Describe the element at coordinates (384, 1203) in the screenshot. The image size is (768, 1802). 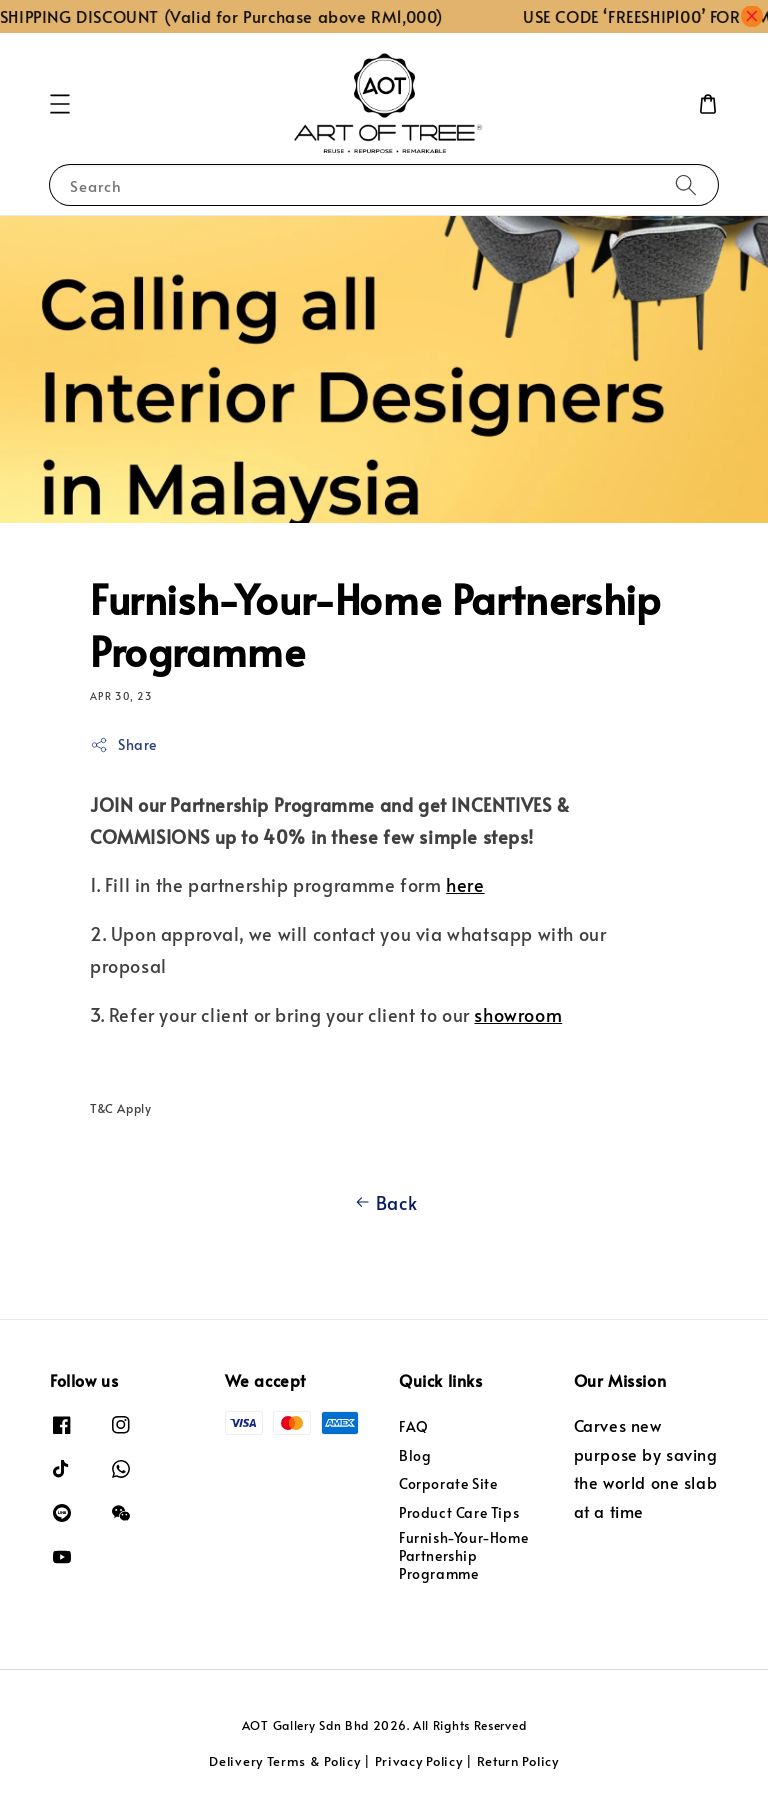
I see `Back` at that location.